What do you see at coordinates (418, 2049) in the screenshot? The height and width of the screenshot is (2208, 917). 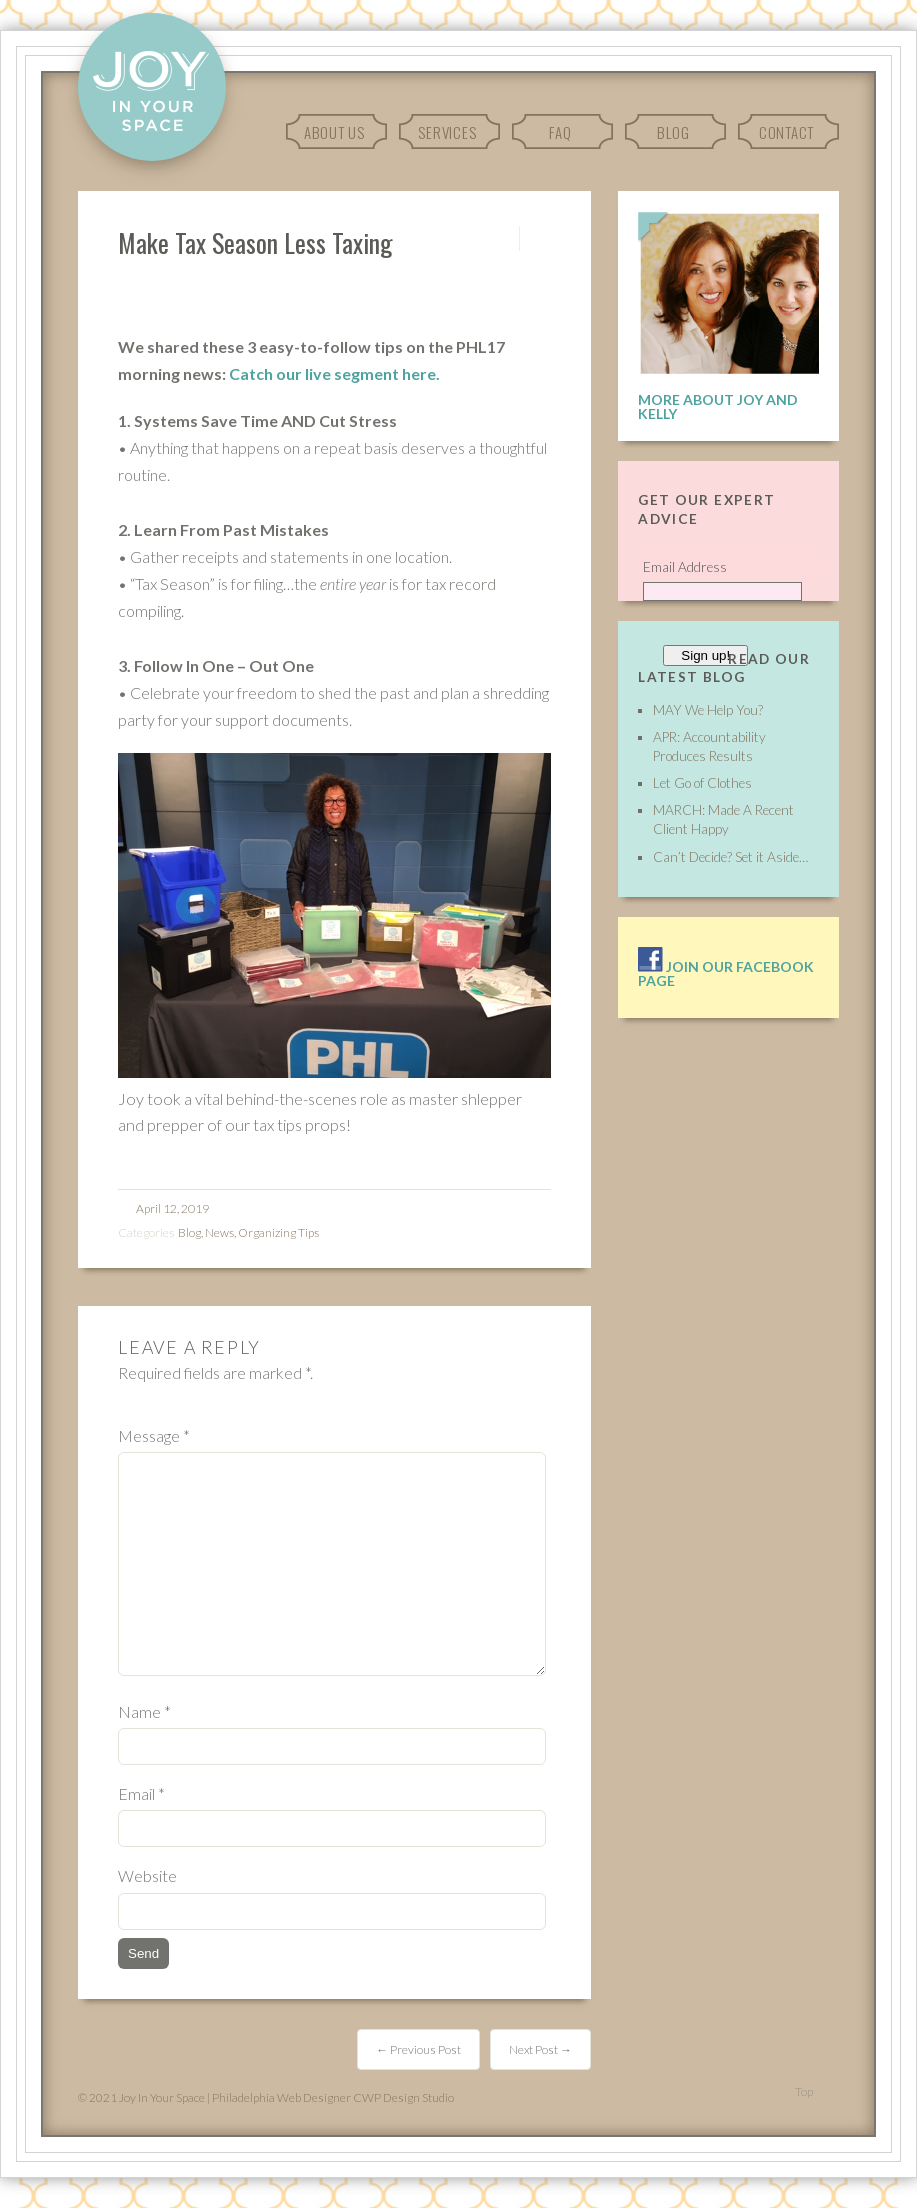 I see `← Previous Post` at bounding box center [418, 2049].